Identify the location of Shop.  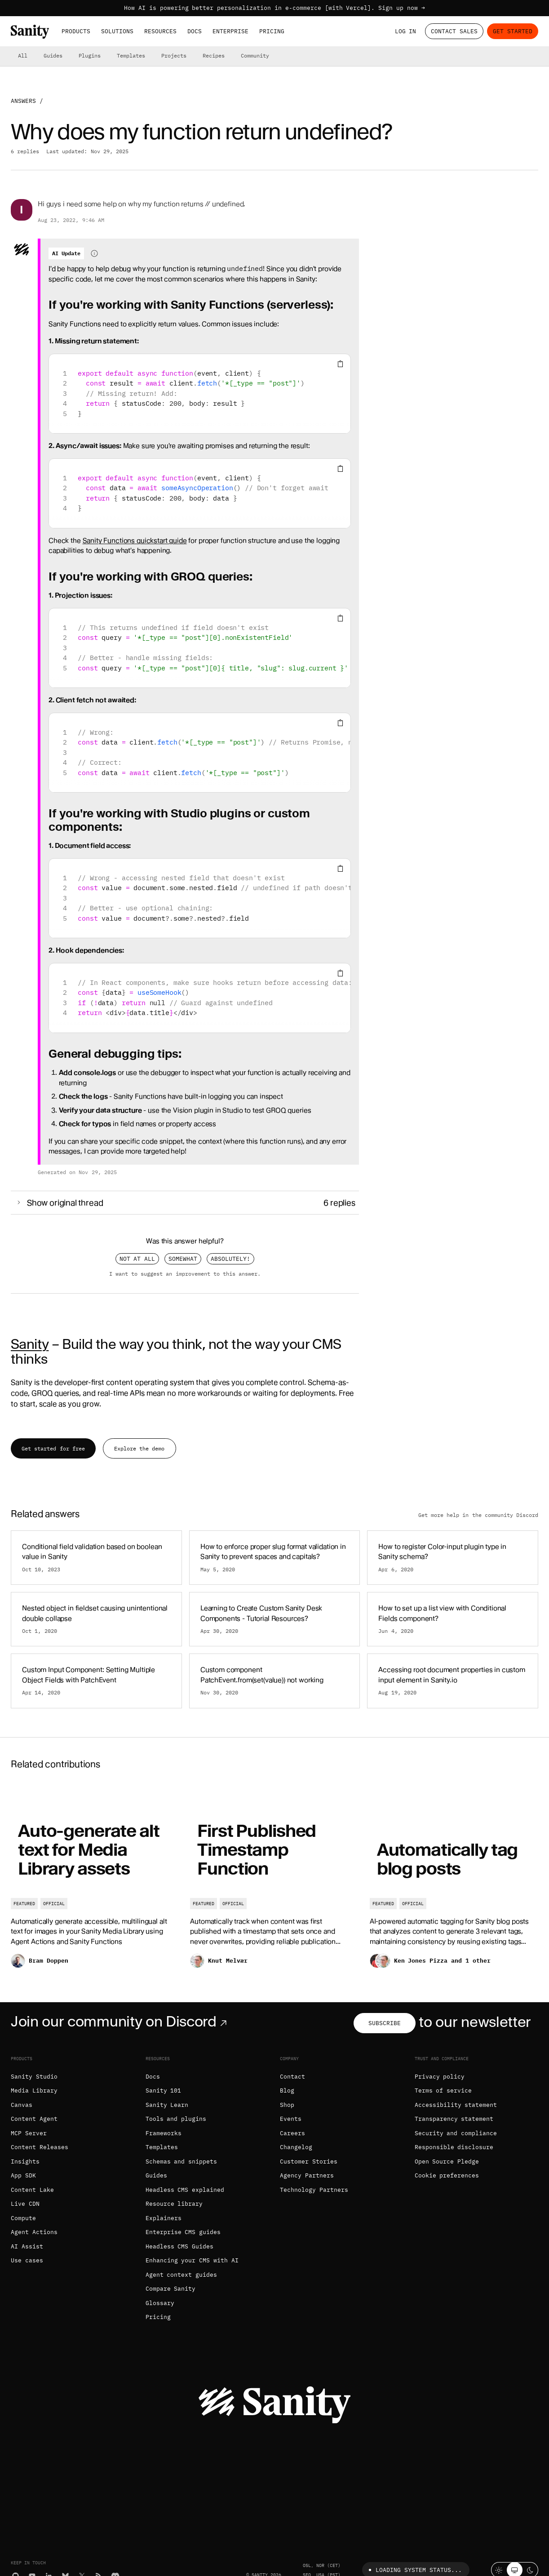
(287, 2105).